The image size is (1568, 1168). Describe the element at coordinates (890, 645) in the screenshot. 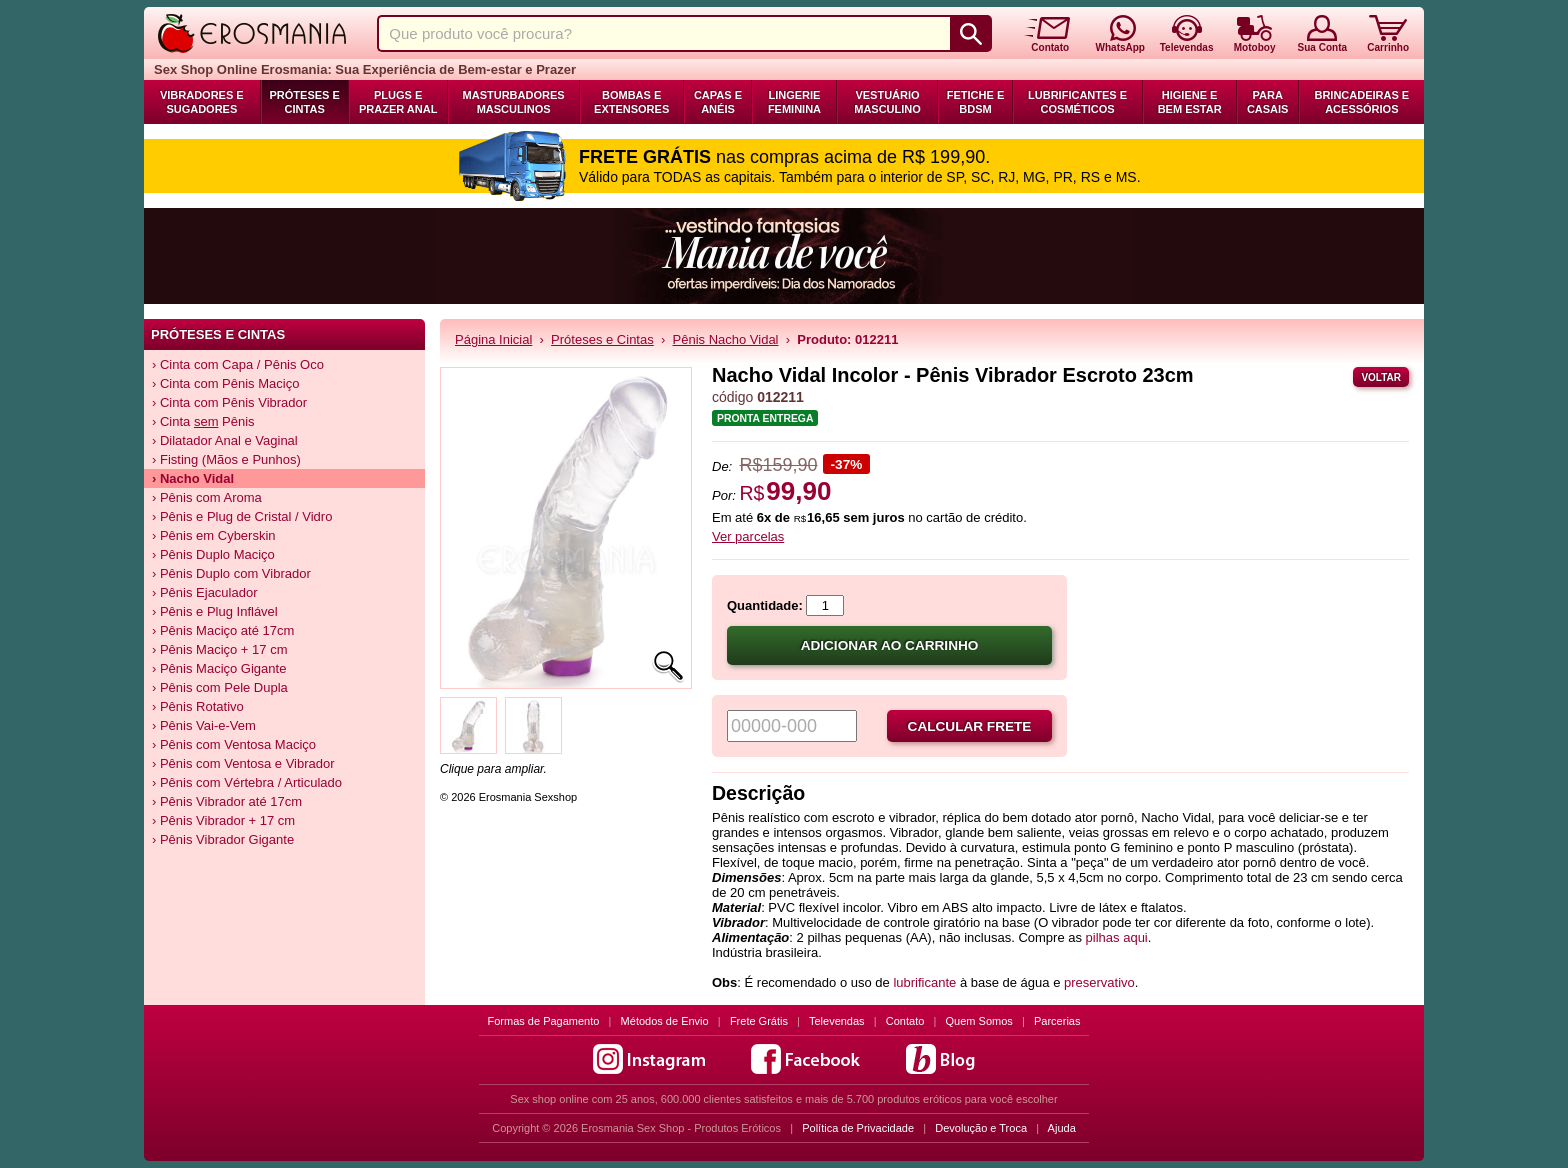

I see `Adicionar ao carrinho` at that location.